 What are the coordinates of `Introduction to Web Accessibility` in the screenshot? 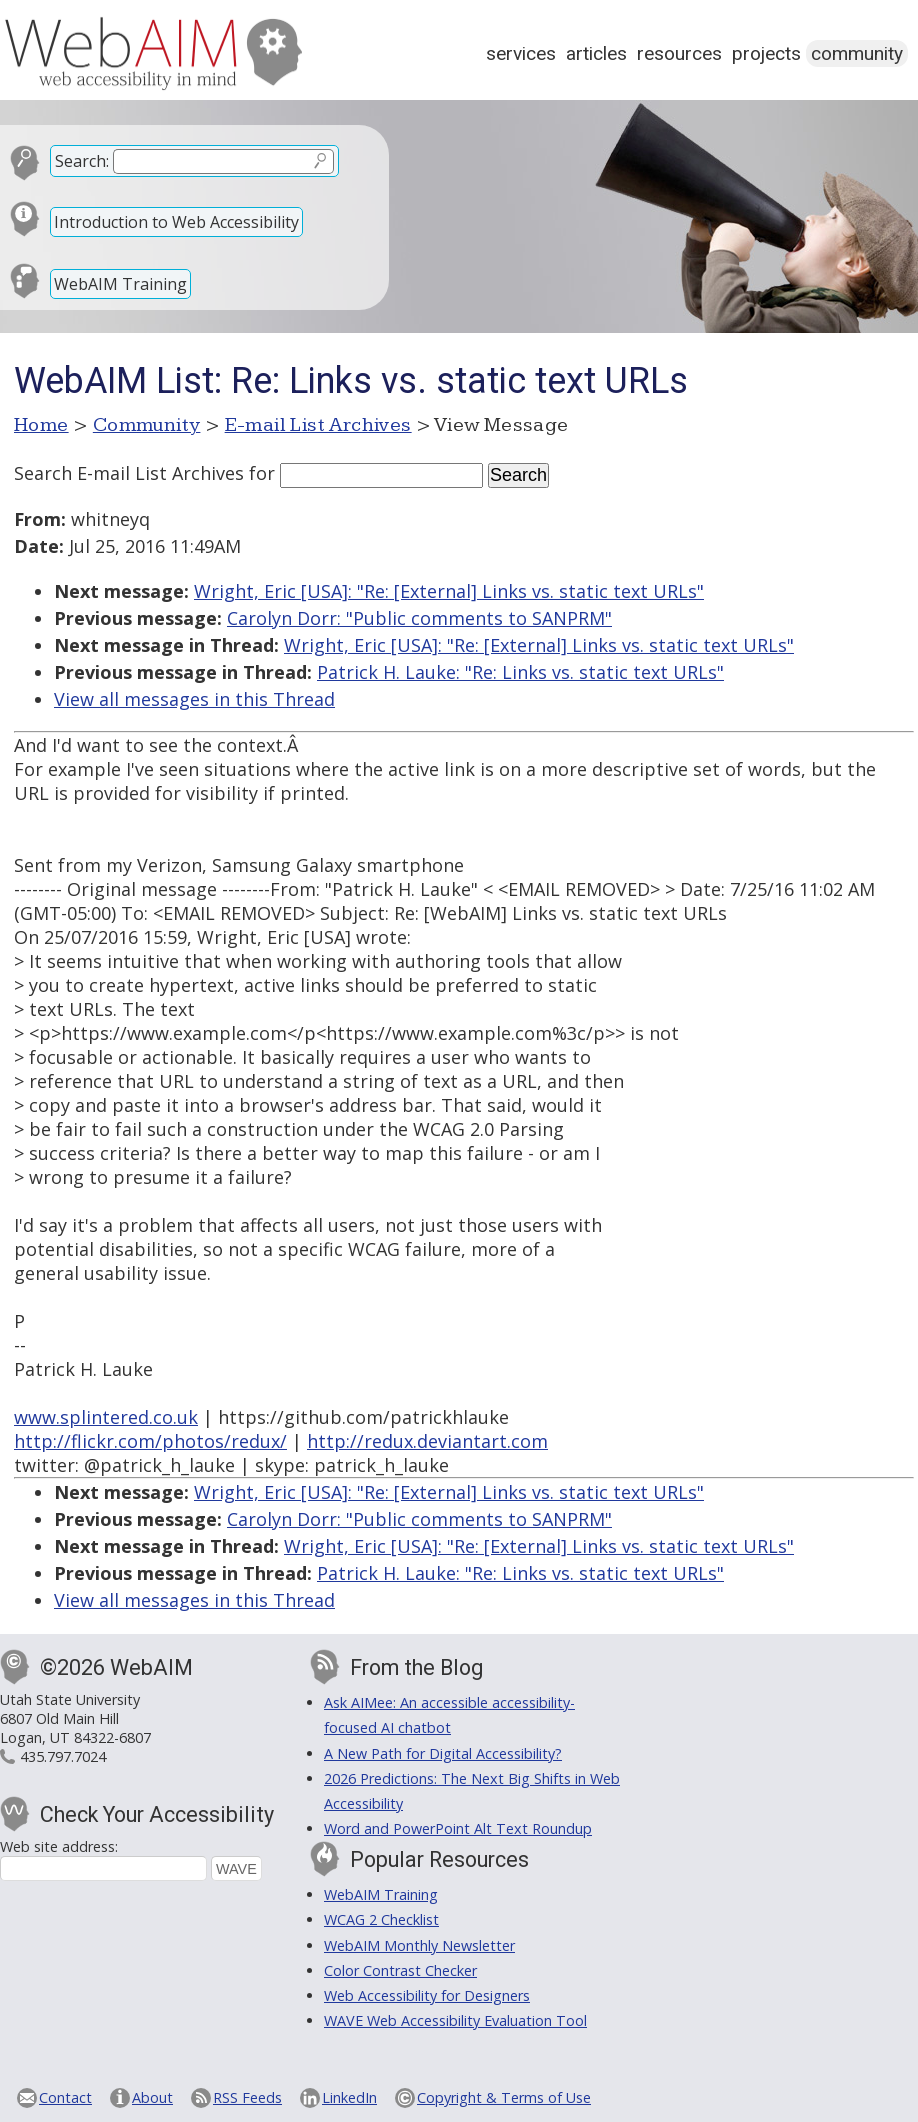 It's located at (176, 222).